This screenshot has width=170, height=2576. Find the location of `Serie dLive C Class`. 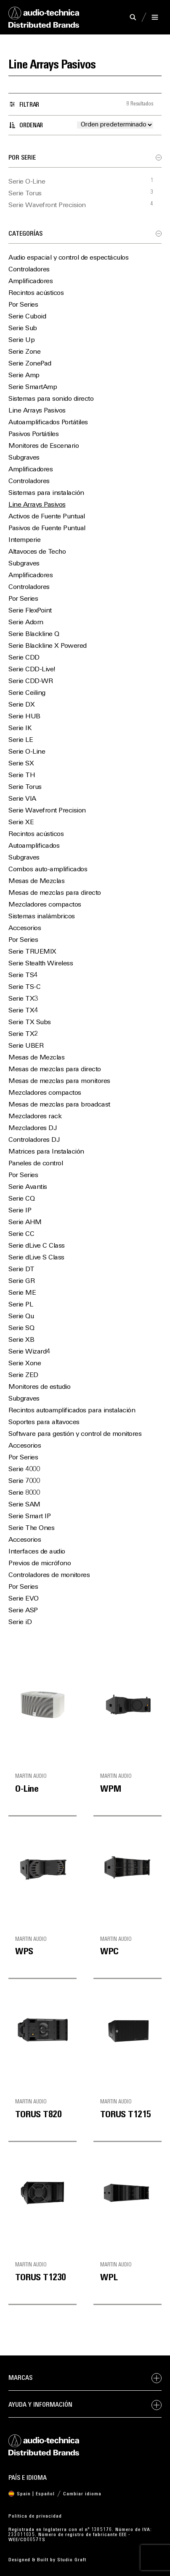

Serie dLive C Class is located at coordinates (36, 1246).